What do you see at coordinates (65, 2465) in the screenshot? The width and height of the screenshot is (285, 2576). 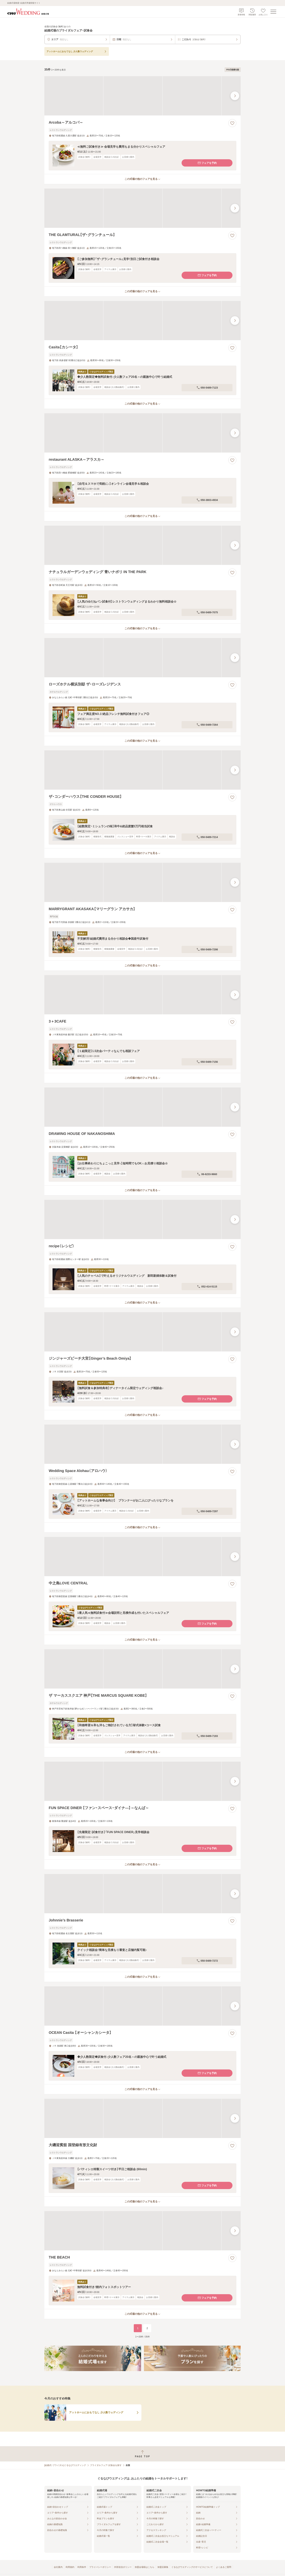 I see `[結婚式・ブライダル]ぐるなびウエディング` at bounding box center [65, 2465].